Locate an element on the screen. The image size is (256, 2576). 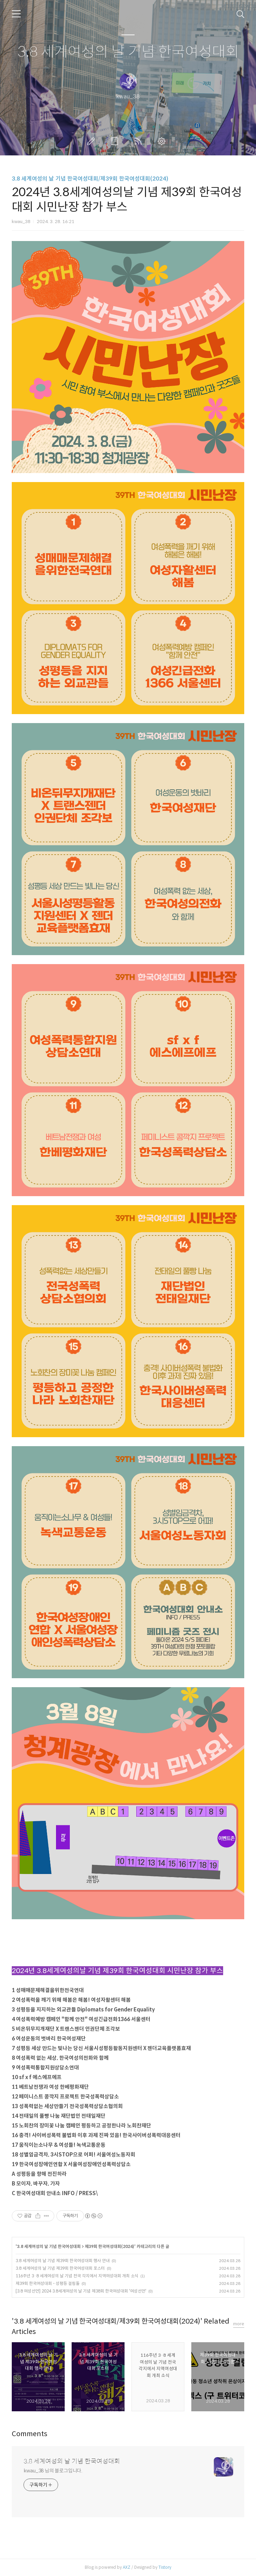
3.8 세계여성의 날 기념 제39회 한국여성대회 행사 안내 is located at coordinates (63, 2260).